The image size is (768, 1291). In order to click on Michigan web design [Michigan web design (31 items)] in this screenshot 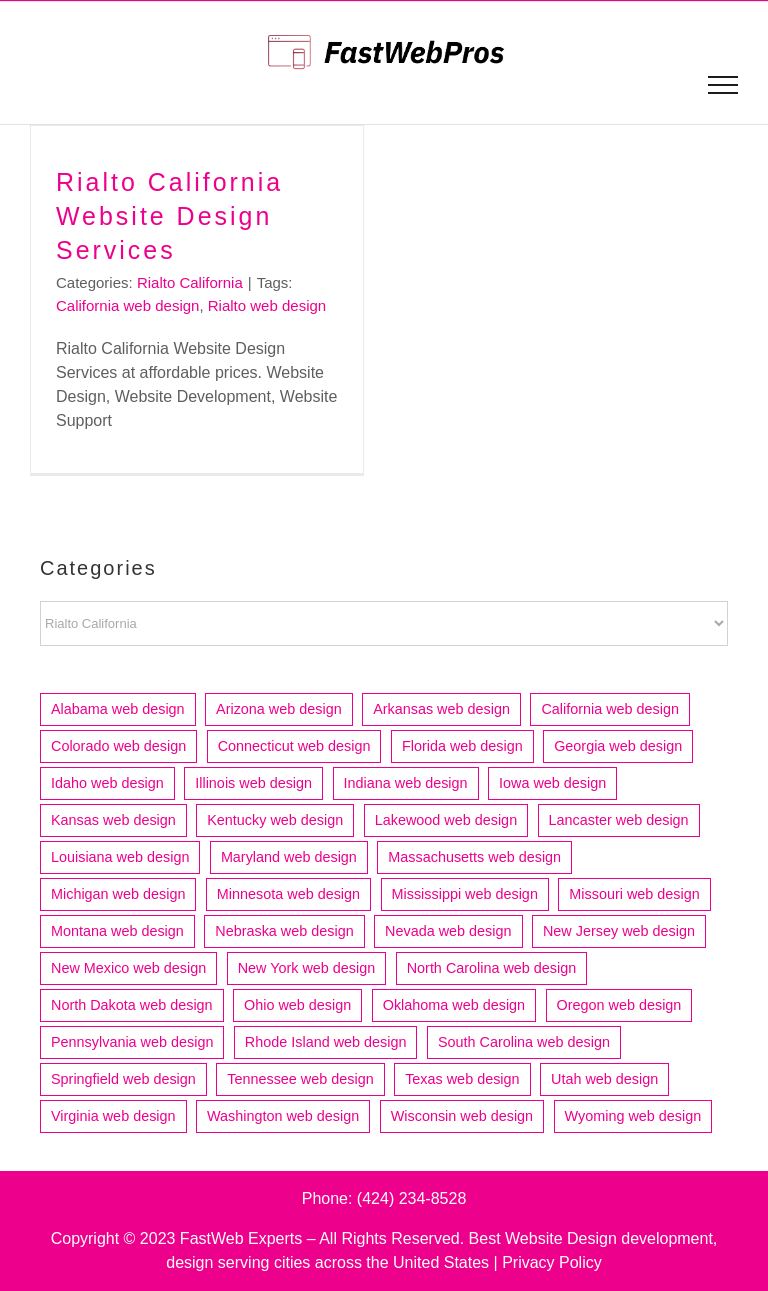, I will do `click(118, 894)`.